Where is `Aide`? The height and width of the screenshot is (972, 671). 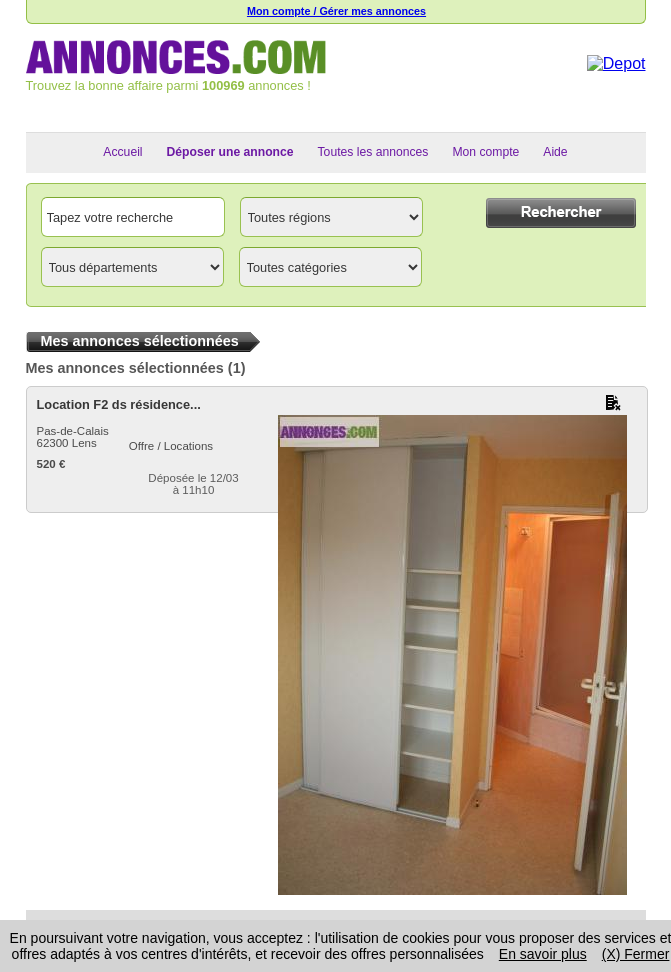
Aide is located at coordinates (555, 152).